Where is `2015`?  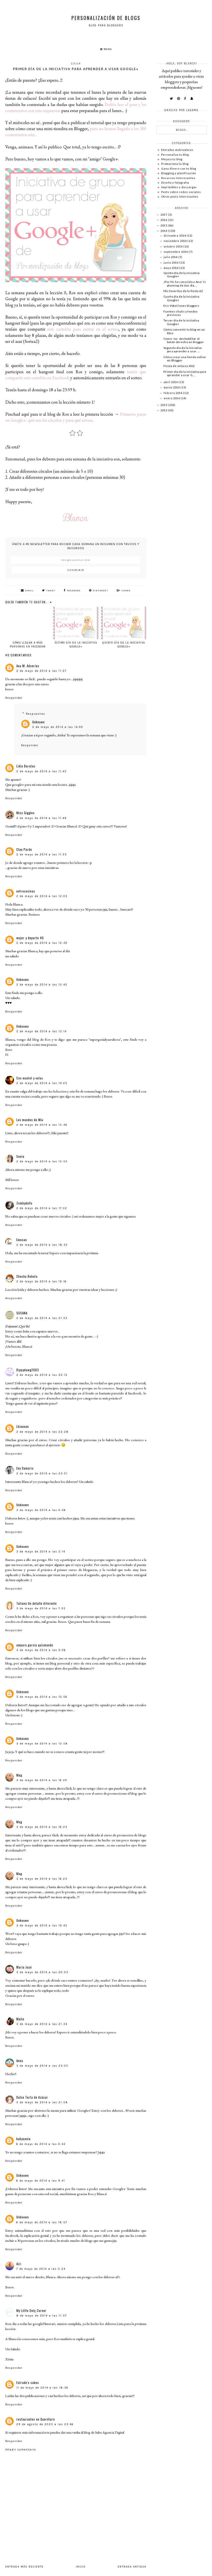
2015 is located at coordinates (164, 225).